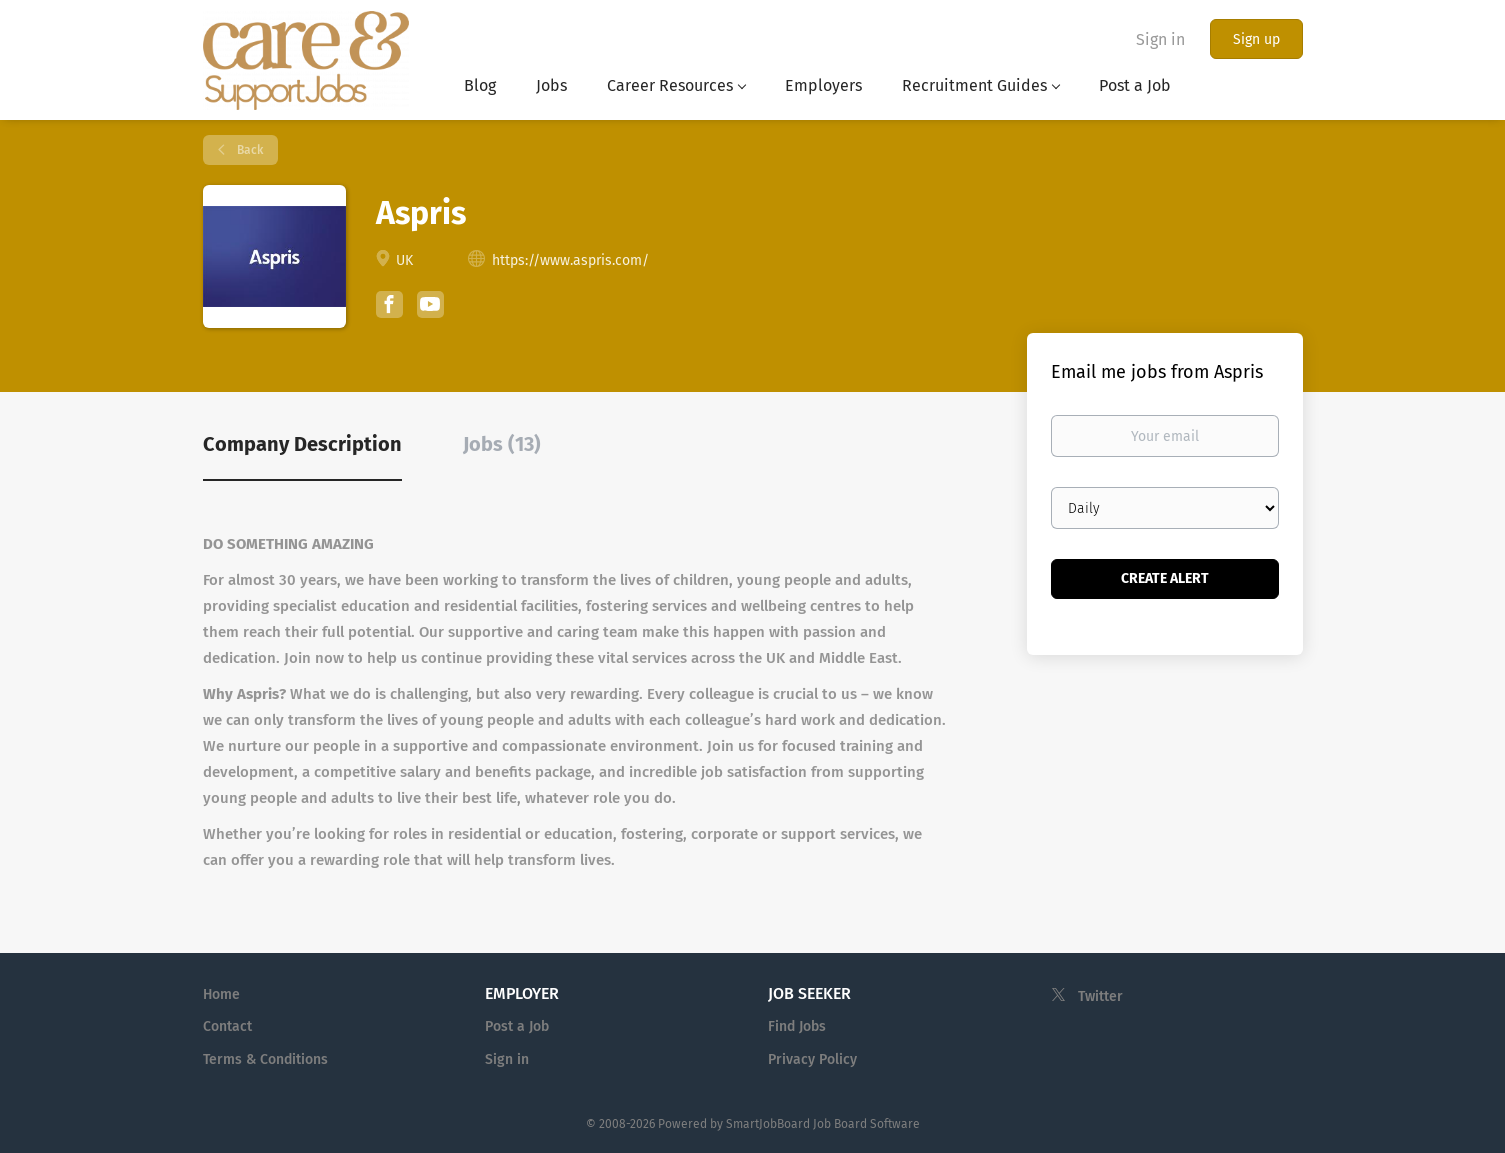 This screenshot has height=1153, width=1505. I want to click on SmartJobBoard Job Board Software, so click(823, 1124).